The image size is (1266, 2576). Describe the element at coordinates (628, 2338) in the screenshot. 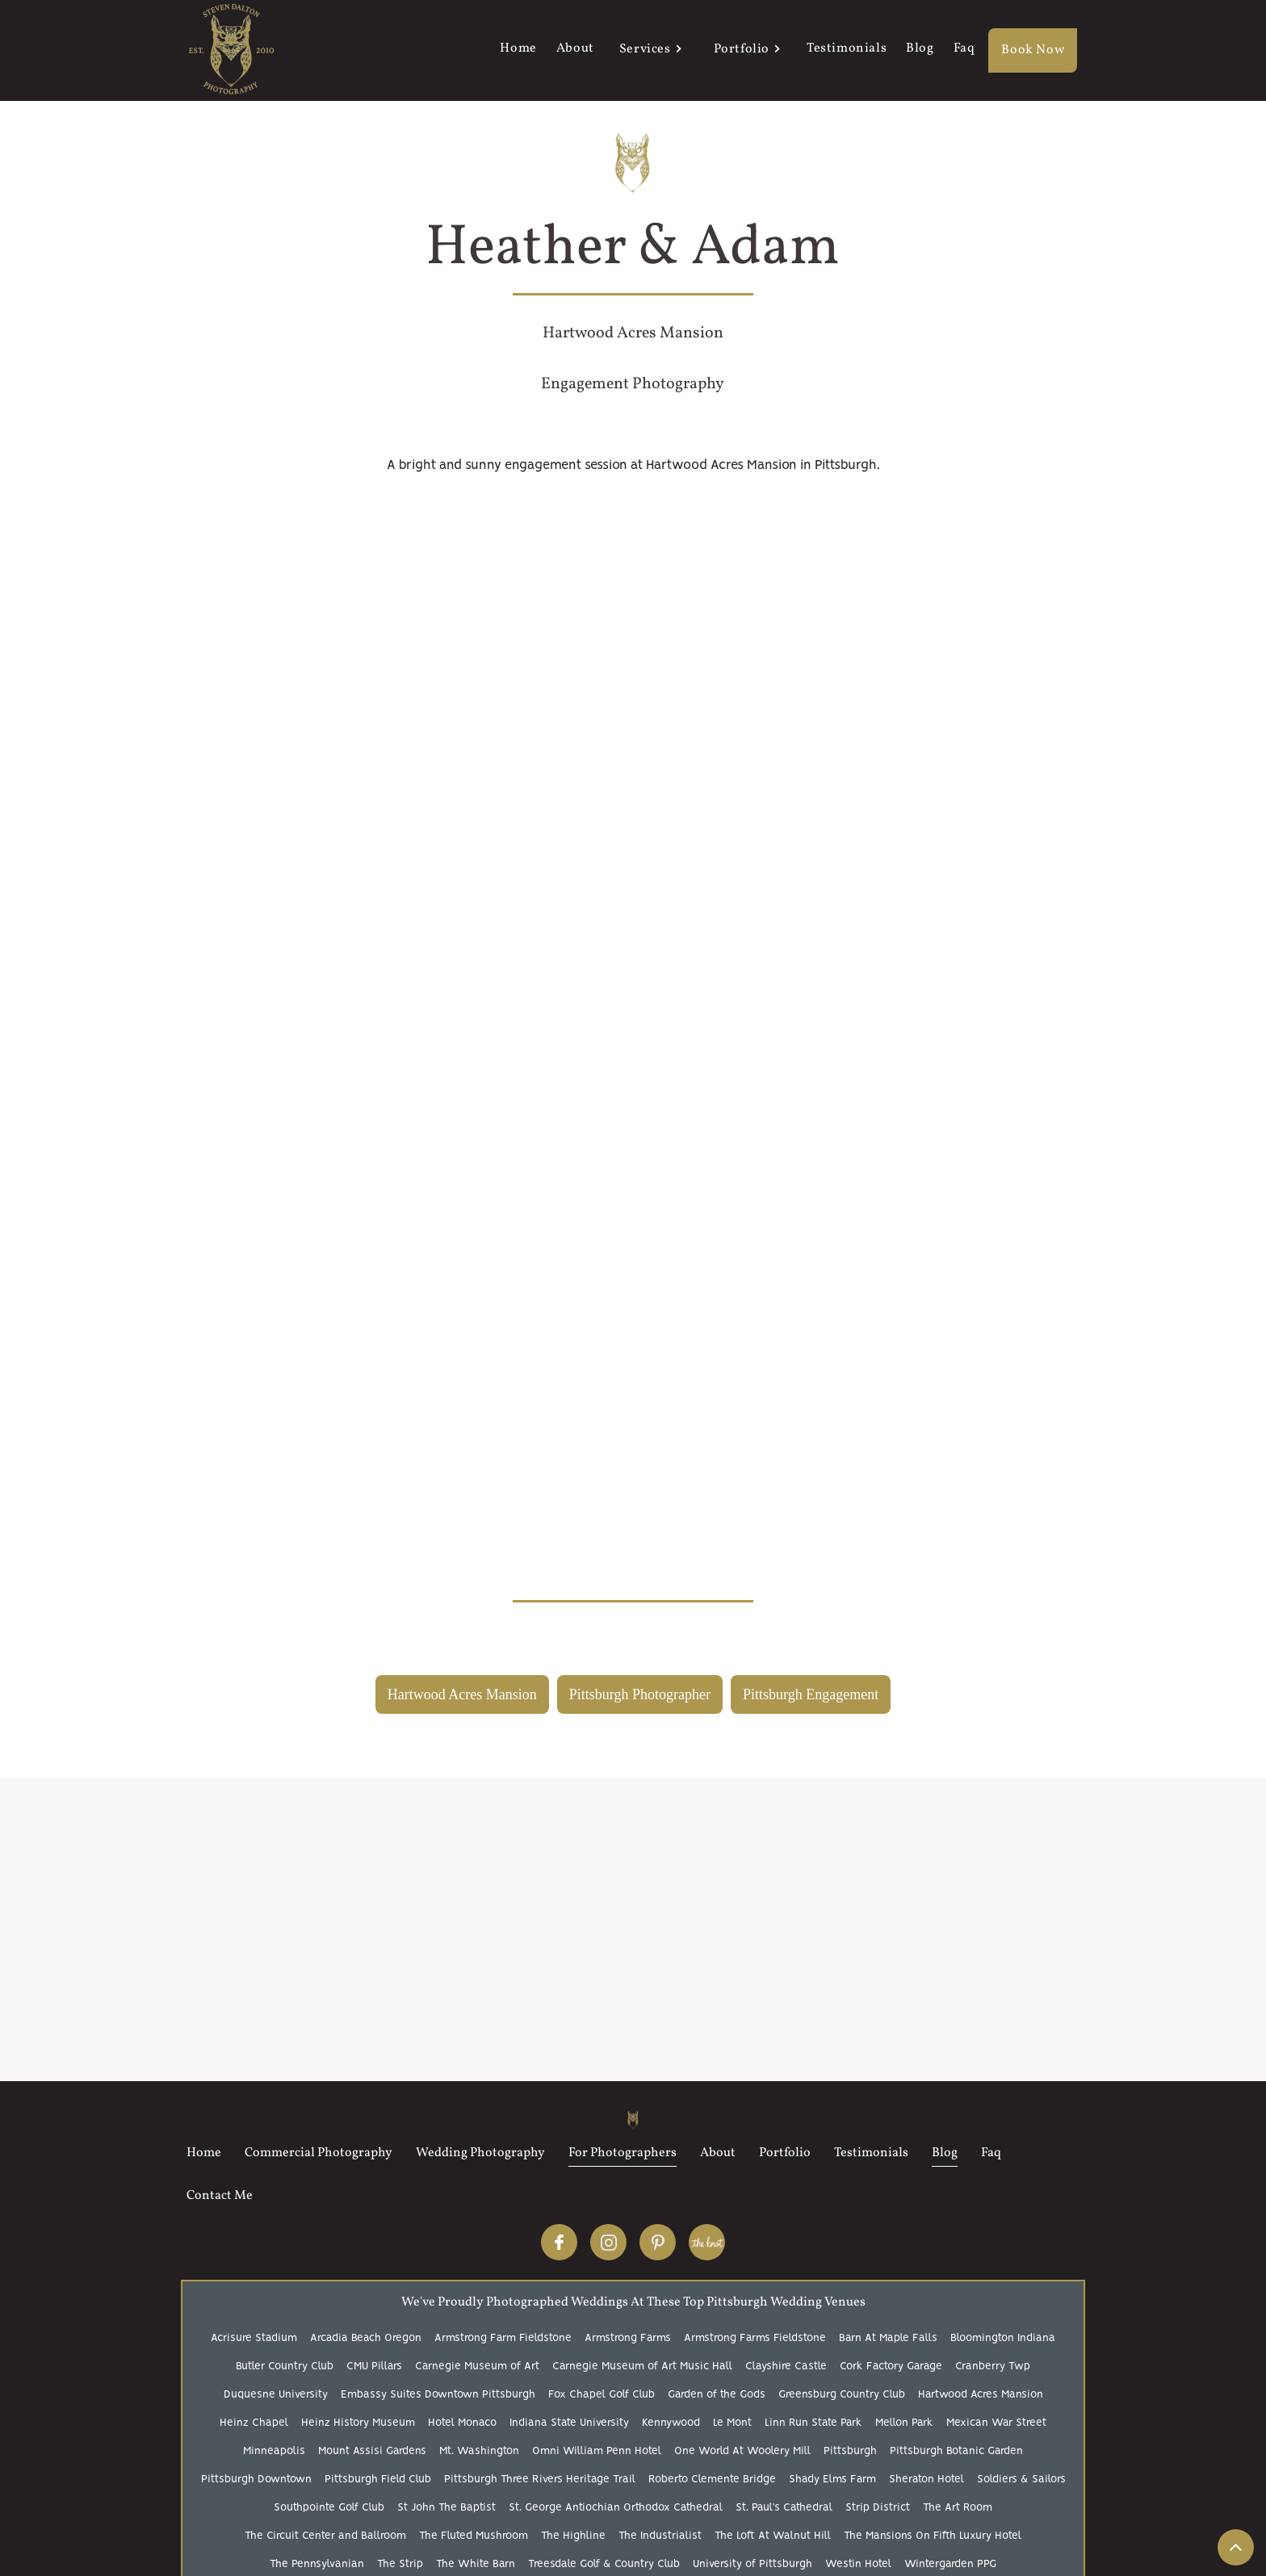

I see `Armstrong Farms` at that location.